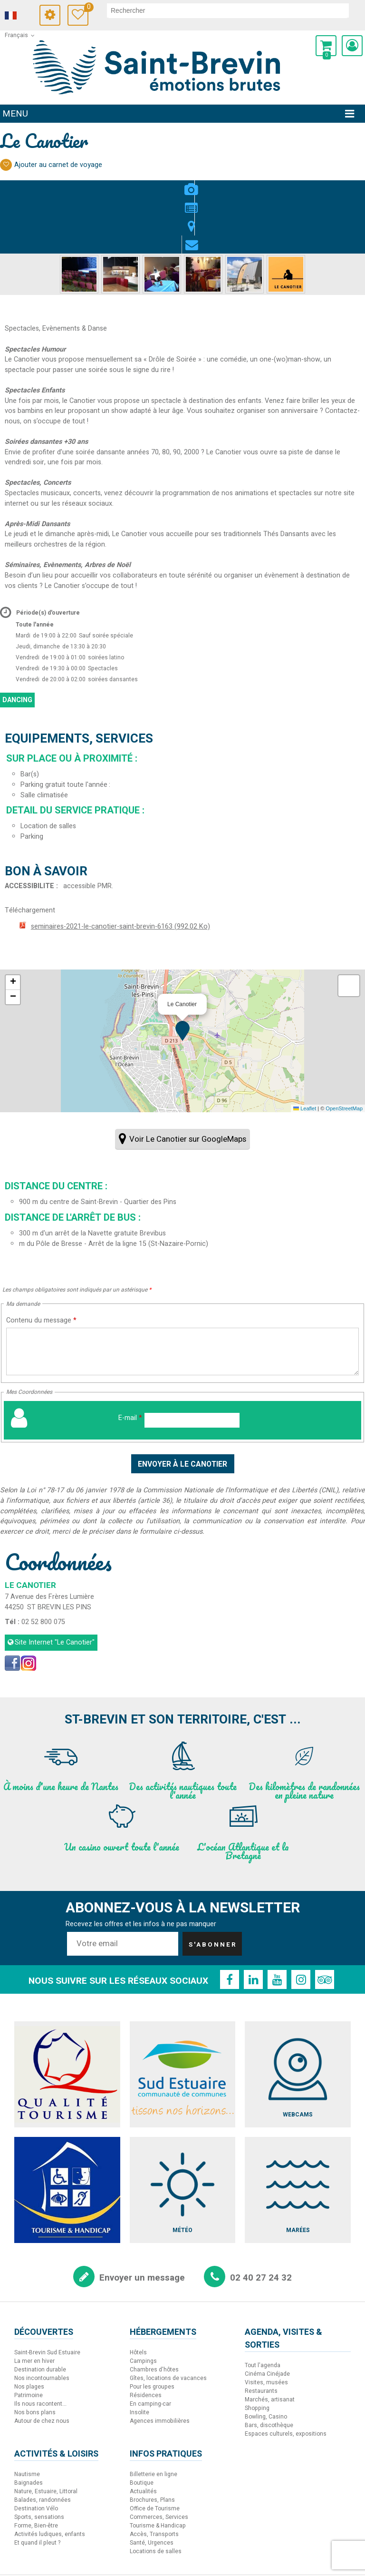 This screenshot has height=2576, width=365. What do you see at coordinates (277, 1925) in the screenshot?
I see `[Youtube (nouvelle fenêtre)]` at bounding box center [277, 1925].